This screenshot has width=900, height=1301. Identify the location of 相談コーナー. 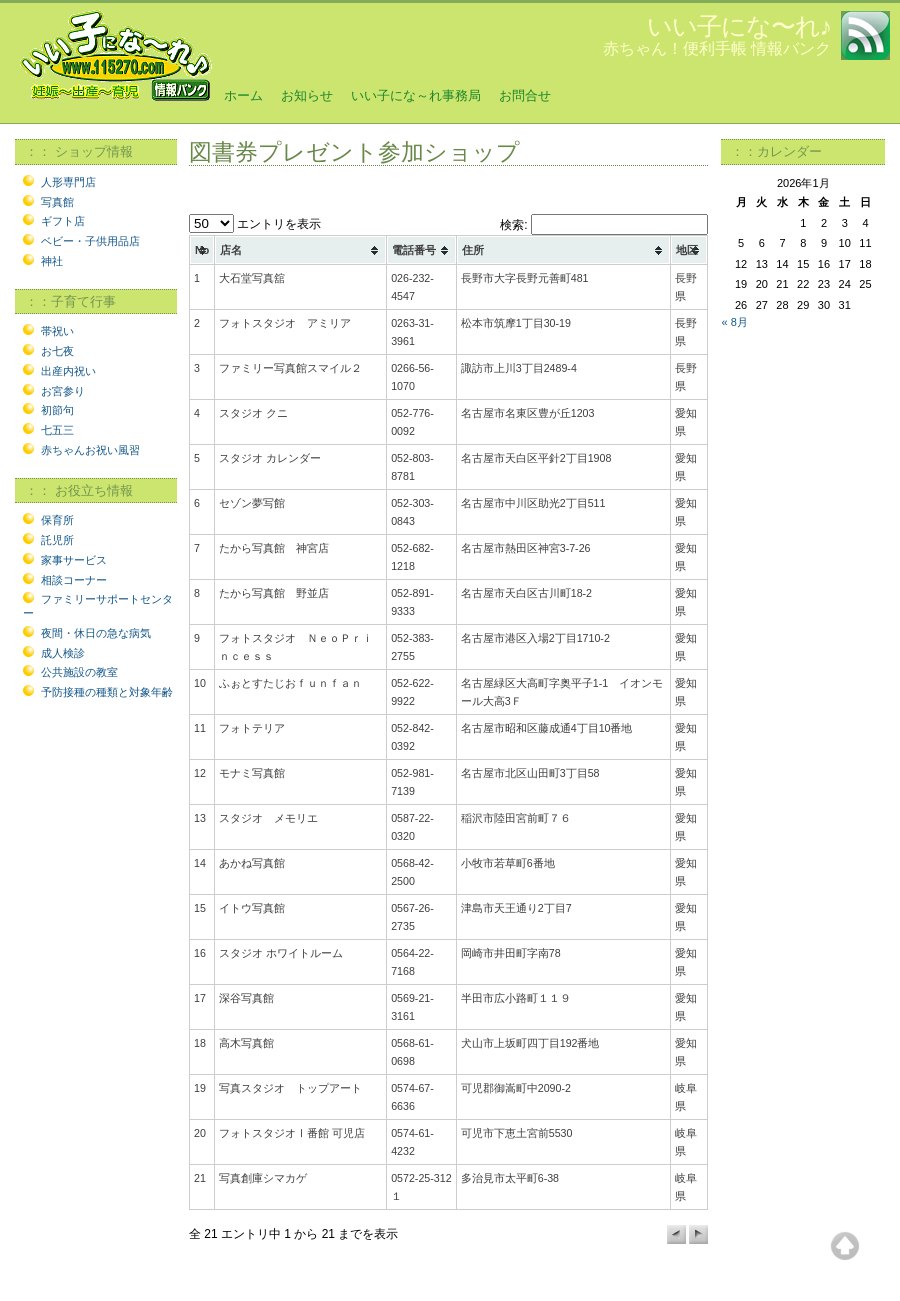
(74, 580).